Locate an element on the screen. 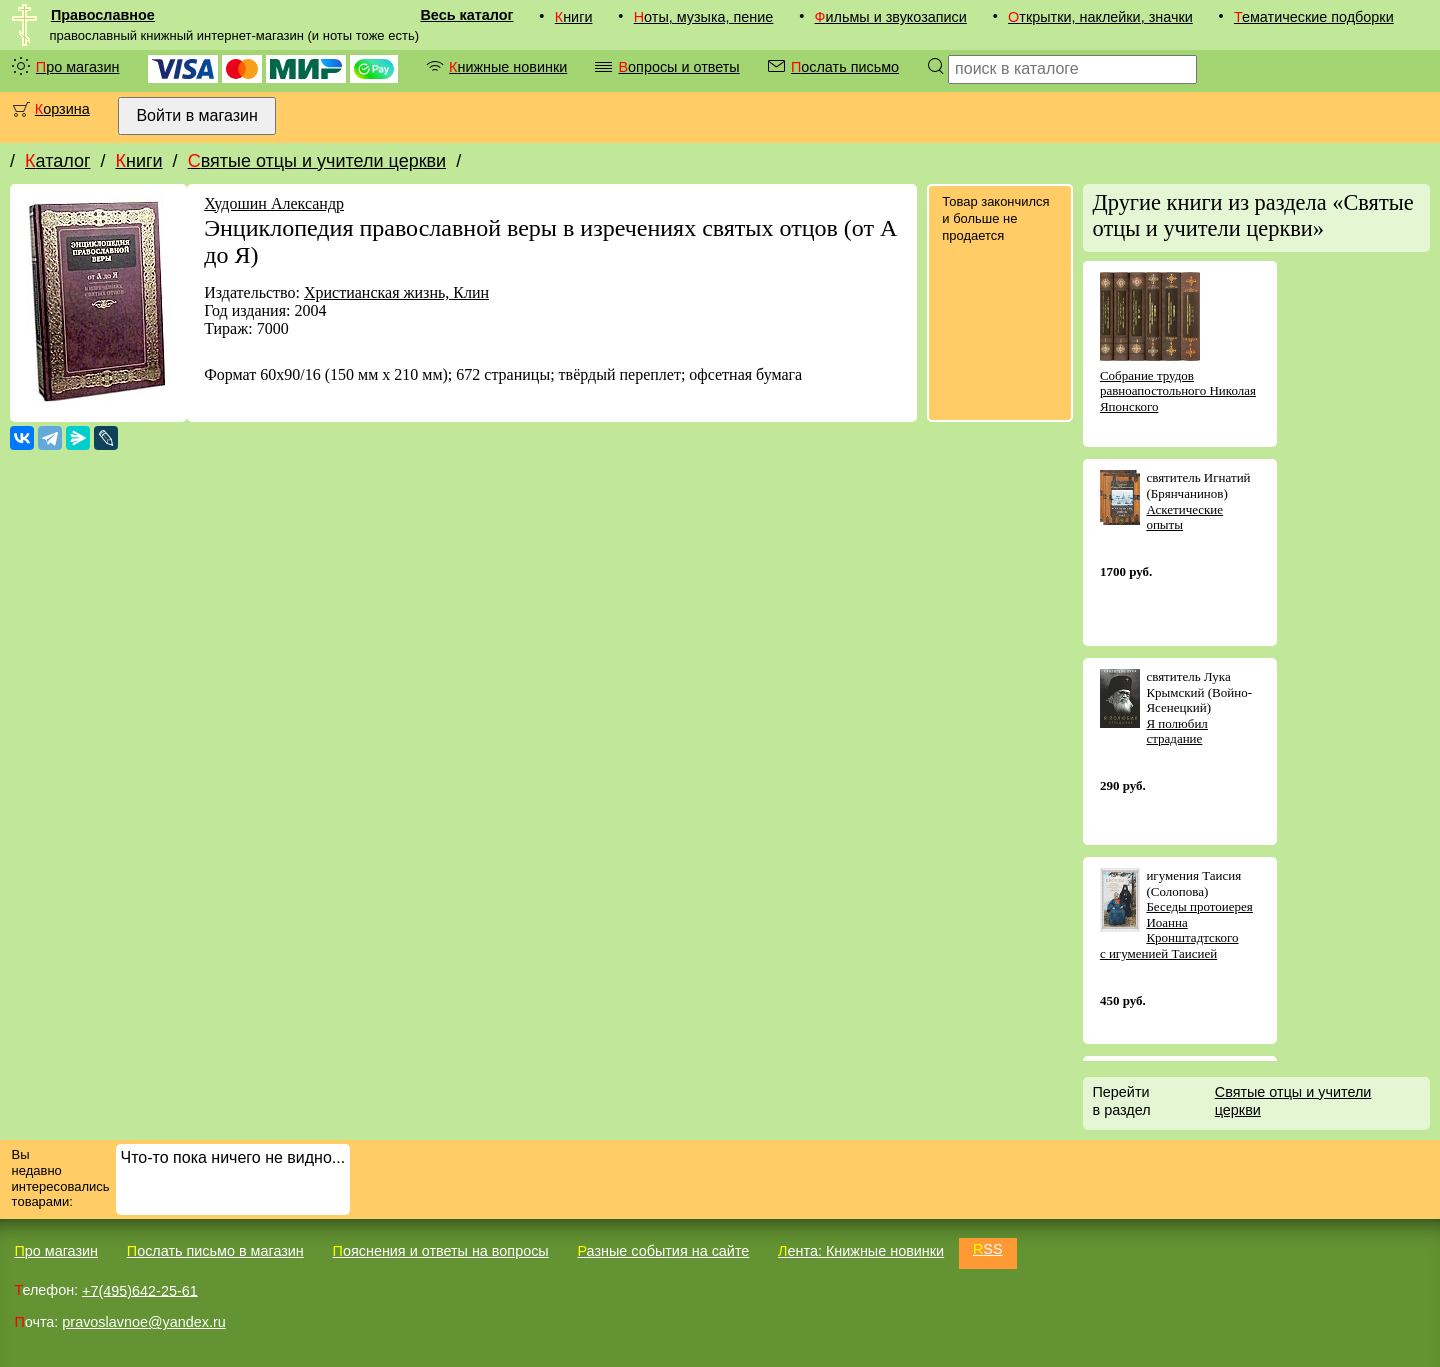 This screenshot has width=1440, height=1367. Вопросы и ответы is located at coordinates (678, 67).